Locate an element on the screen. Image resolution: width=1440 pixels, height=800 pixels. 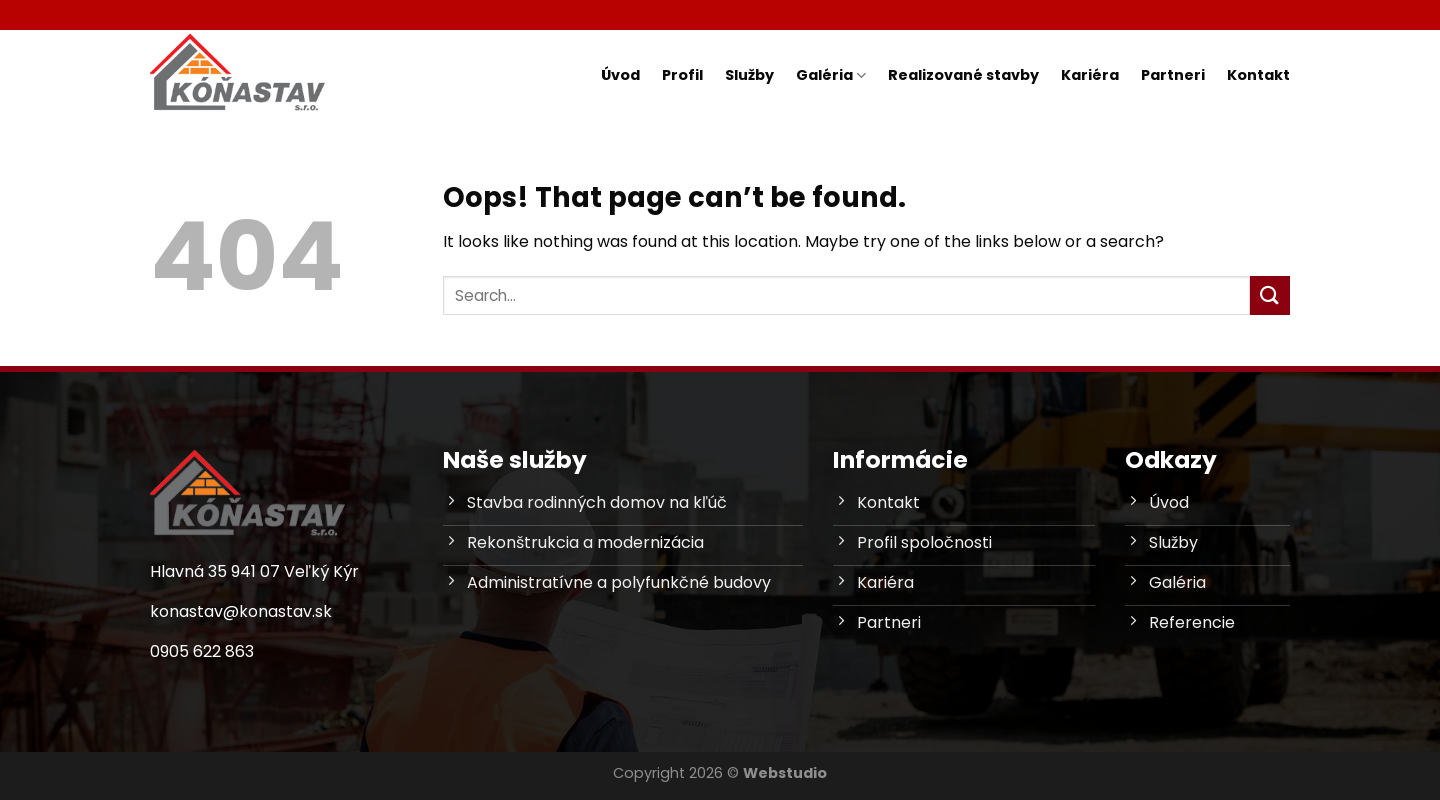
[Submit] is located at coordinates (1270, 295).